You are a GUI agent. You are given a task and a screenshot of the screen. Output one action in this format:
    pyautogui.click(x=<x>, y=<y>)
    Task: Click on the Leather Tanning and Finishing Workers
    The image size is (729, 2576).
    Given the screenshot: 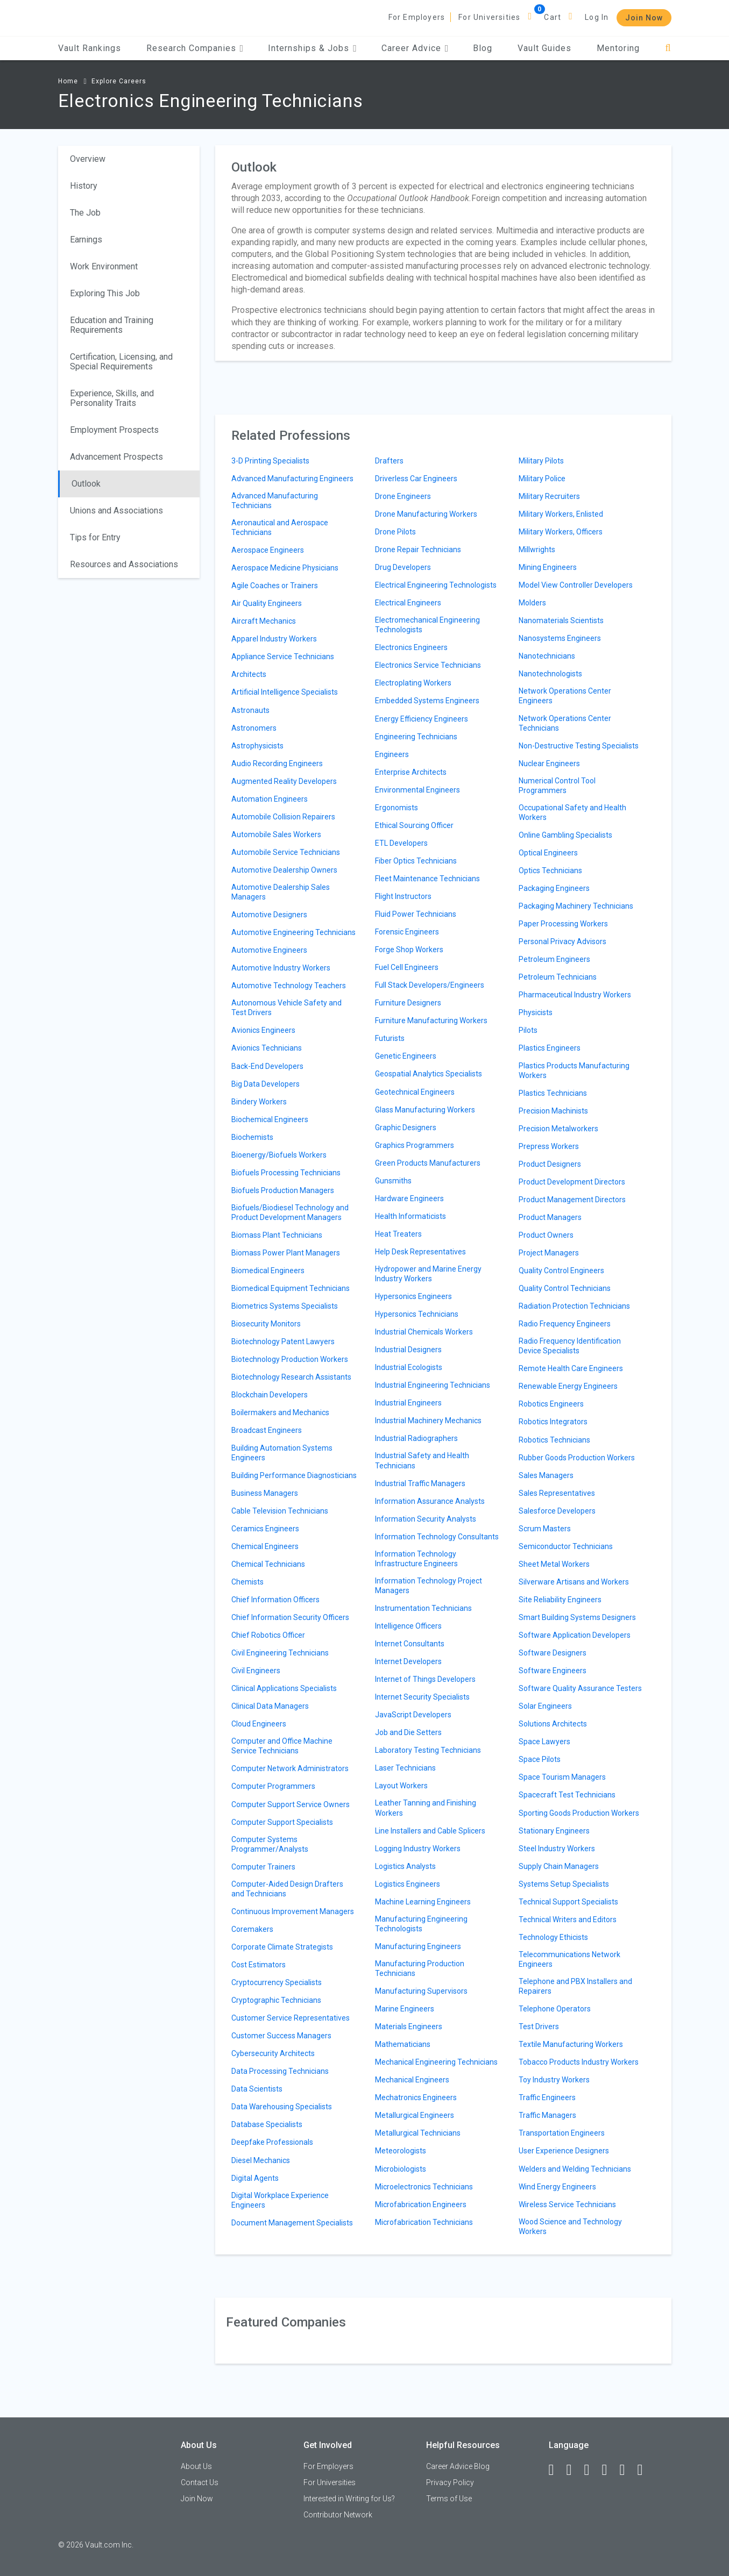 What is the action you would take?
    pyautogui.click(x=425, y=1808)
    